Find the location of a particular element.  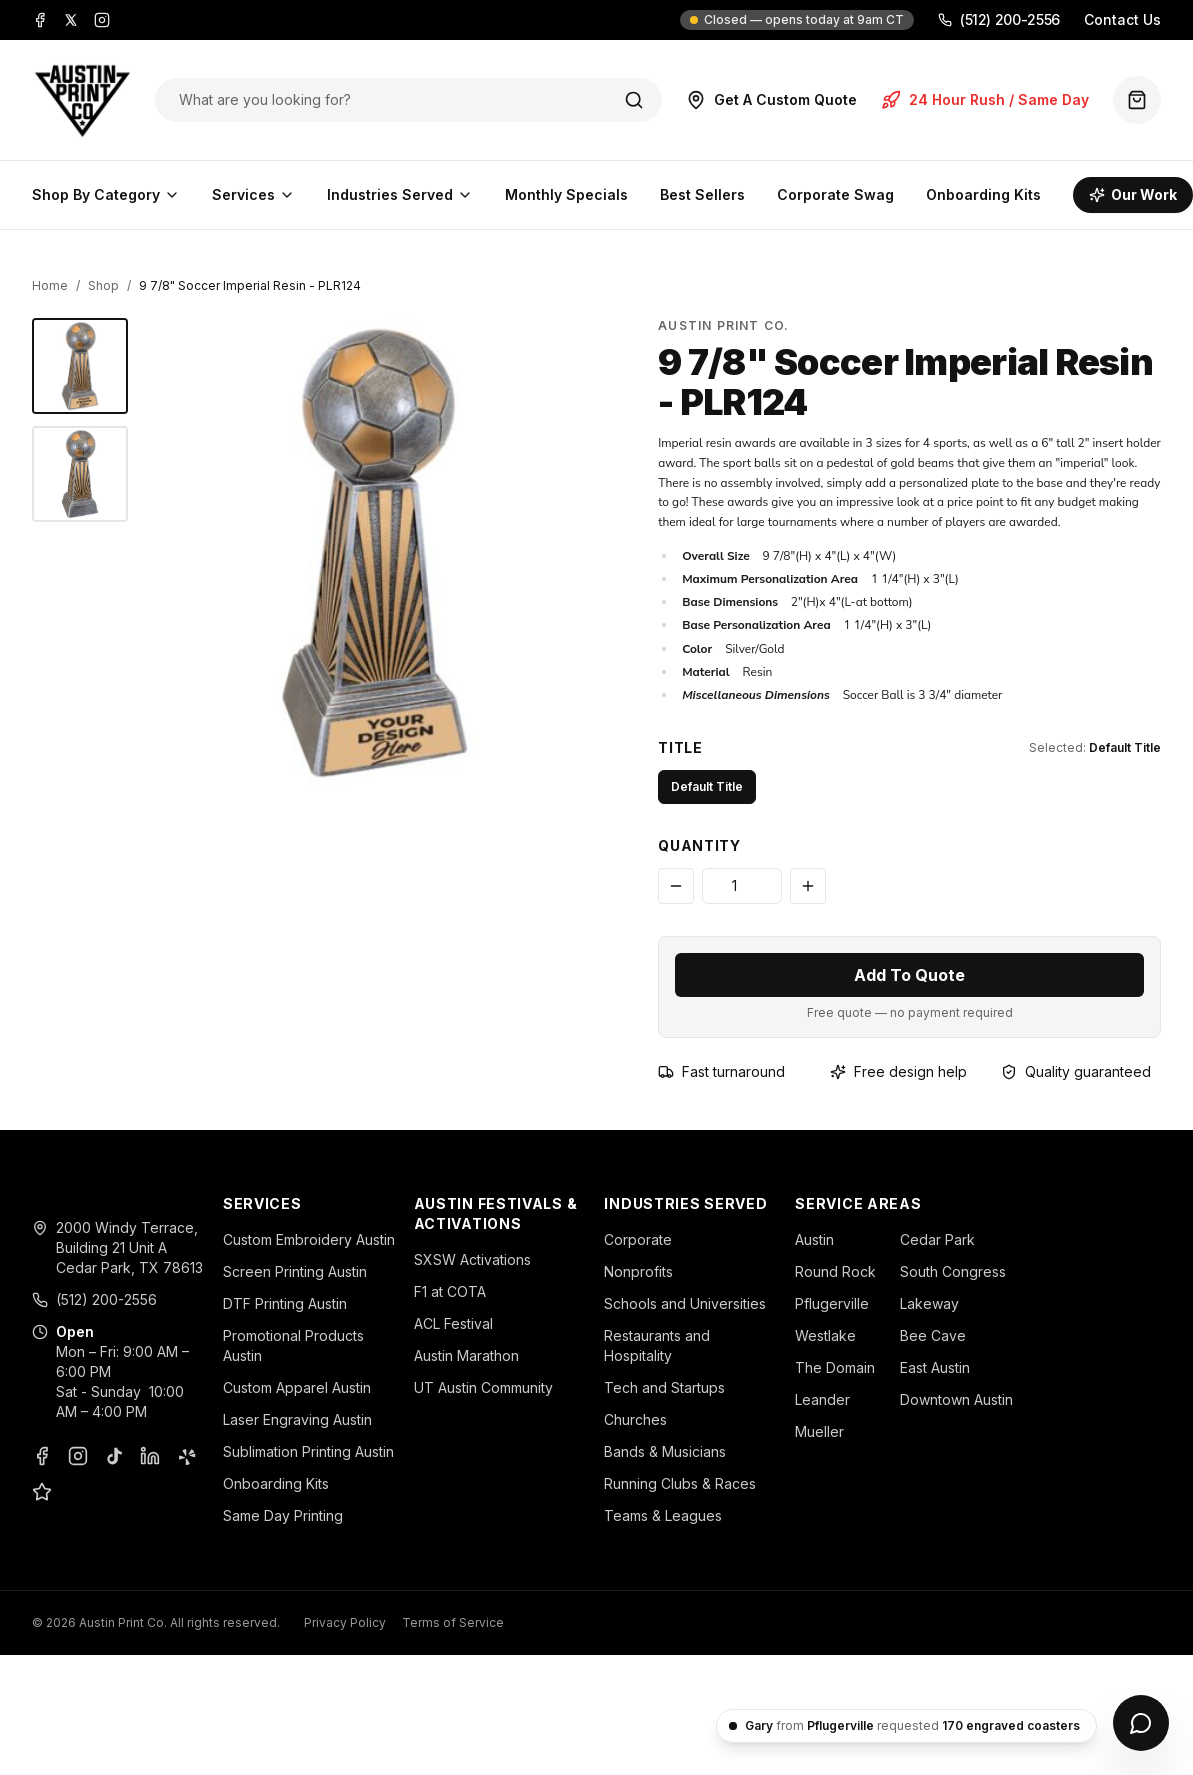

[Austin Print Co home] is located at coordinates (81, 100).